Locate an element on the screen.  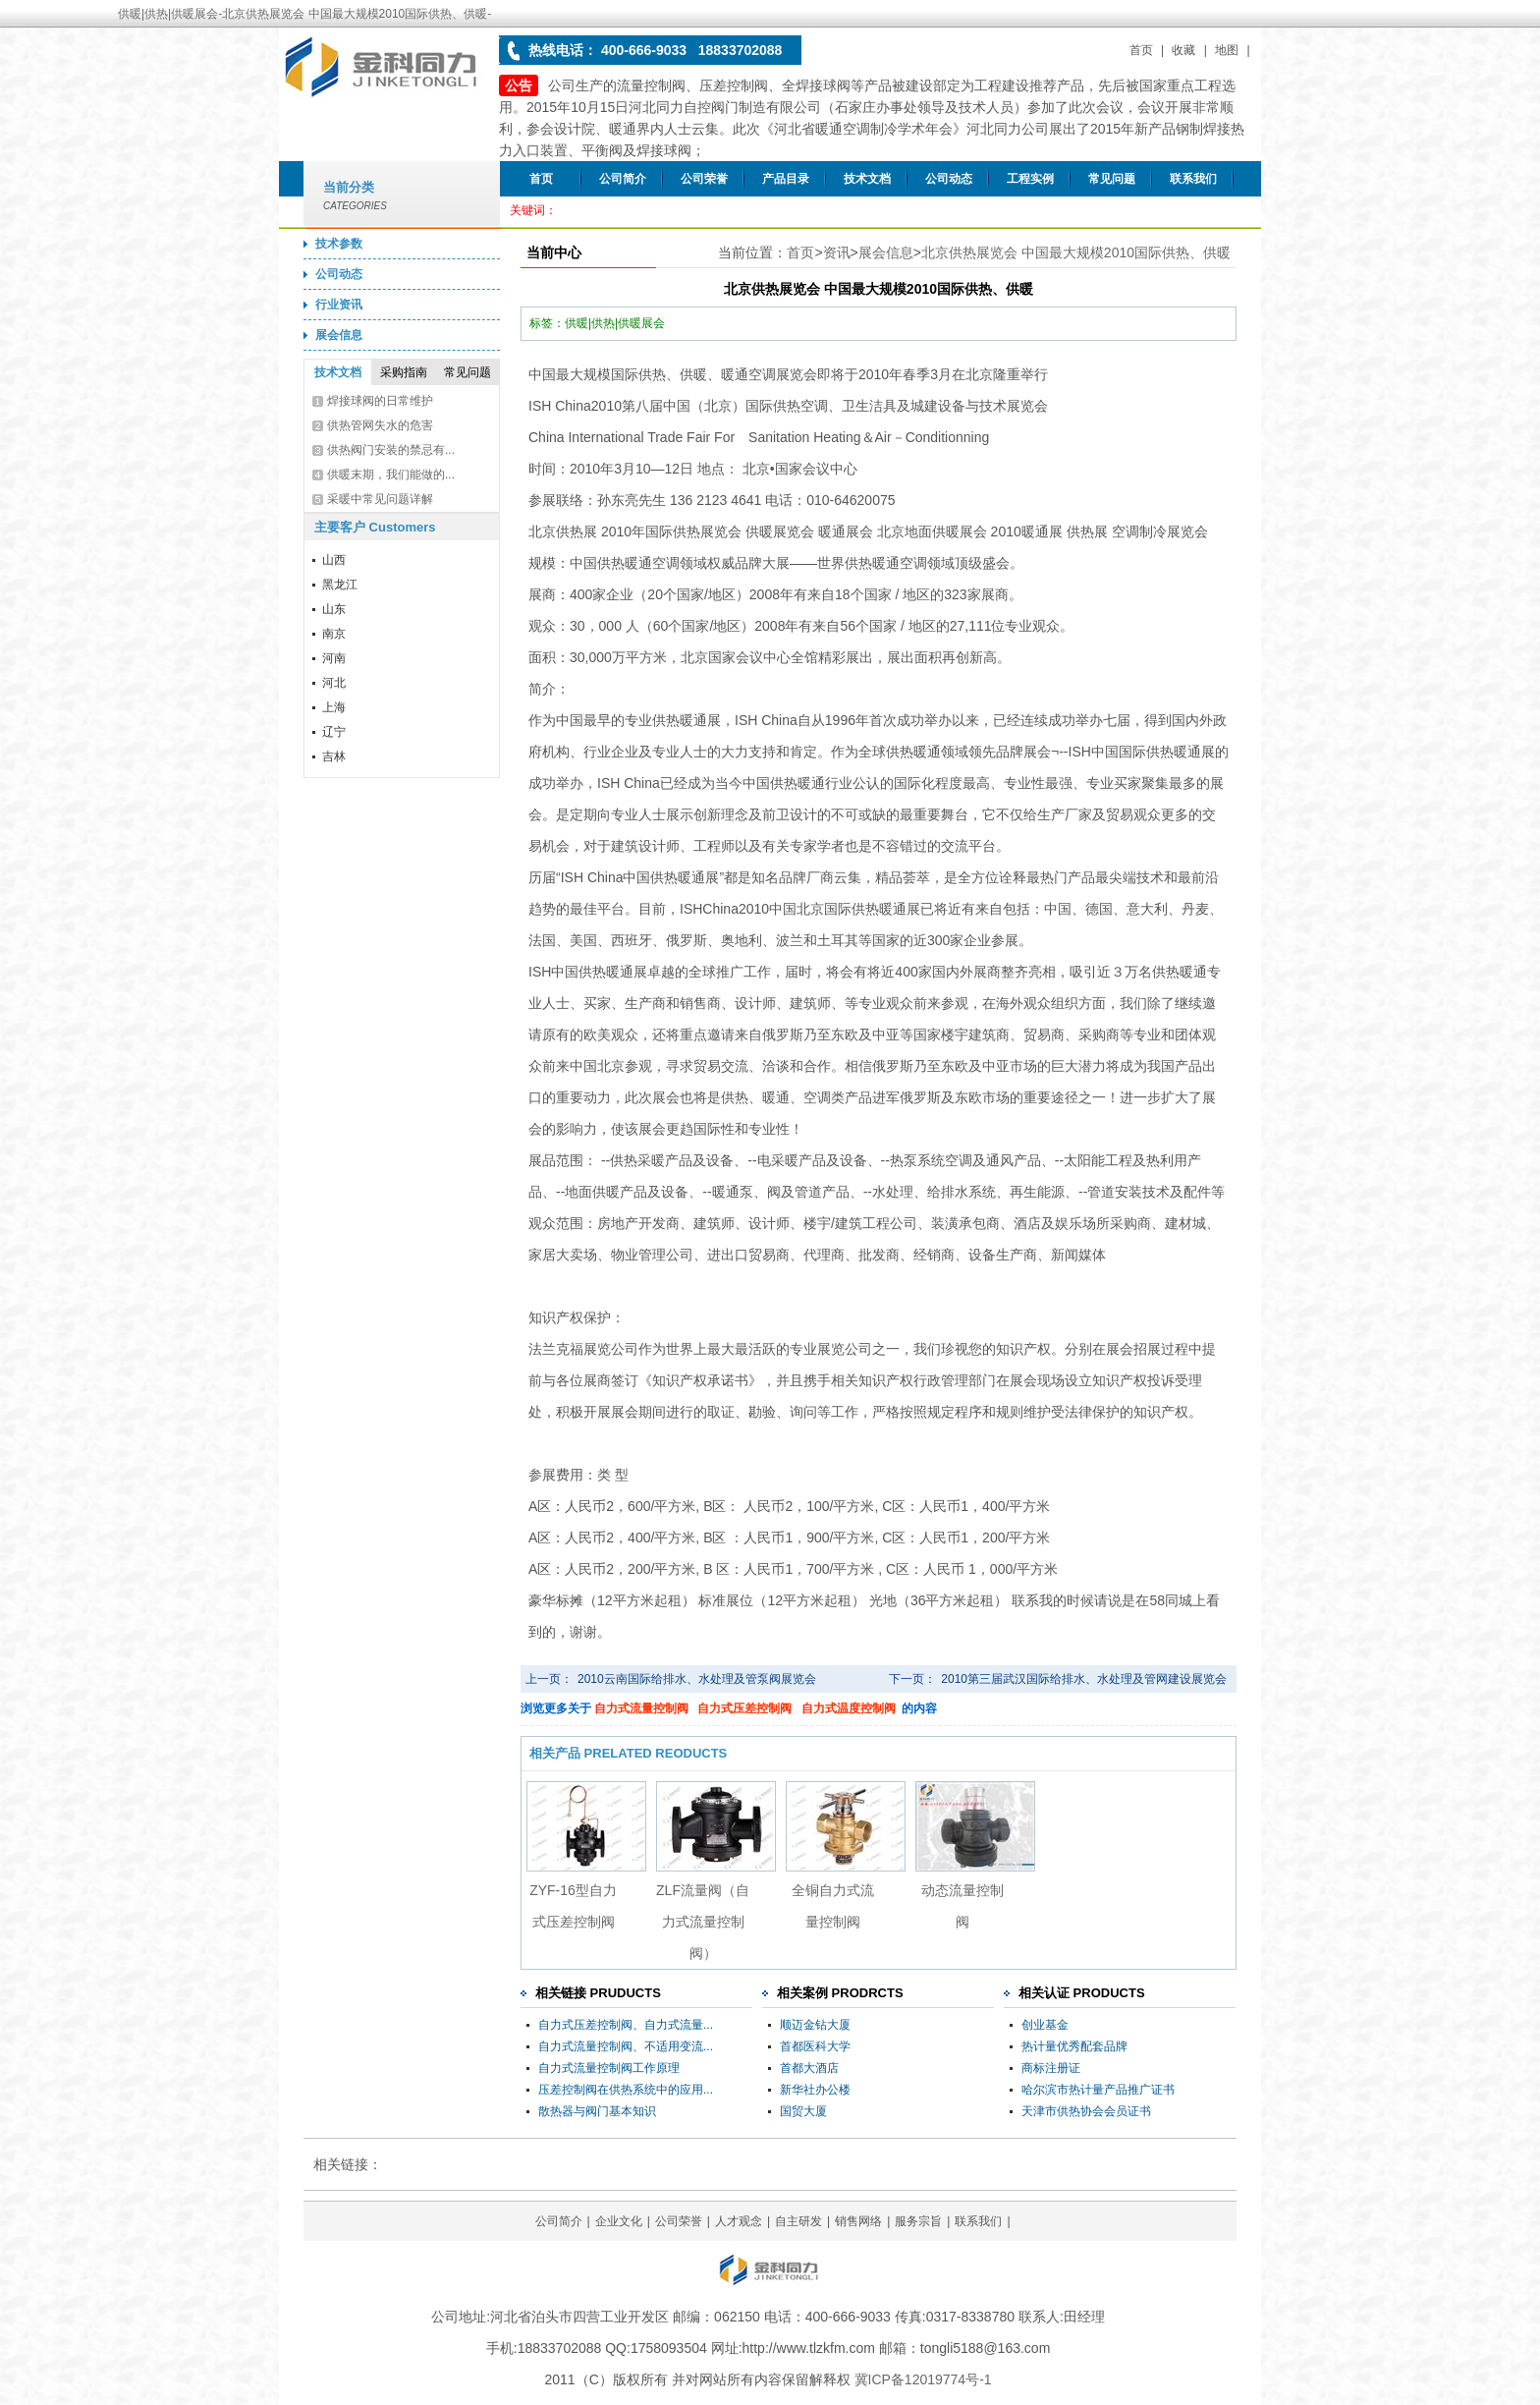
自力式流量控制阀工作原理 is located at coordinates (609, 2068).